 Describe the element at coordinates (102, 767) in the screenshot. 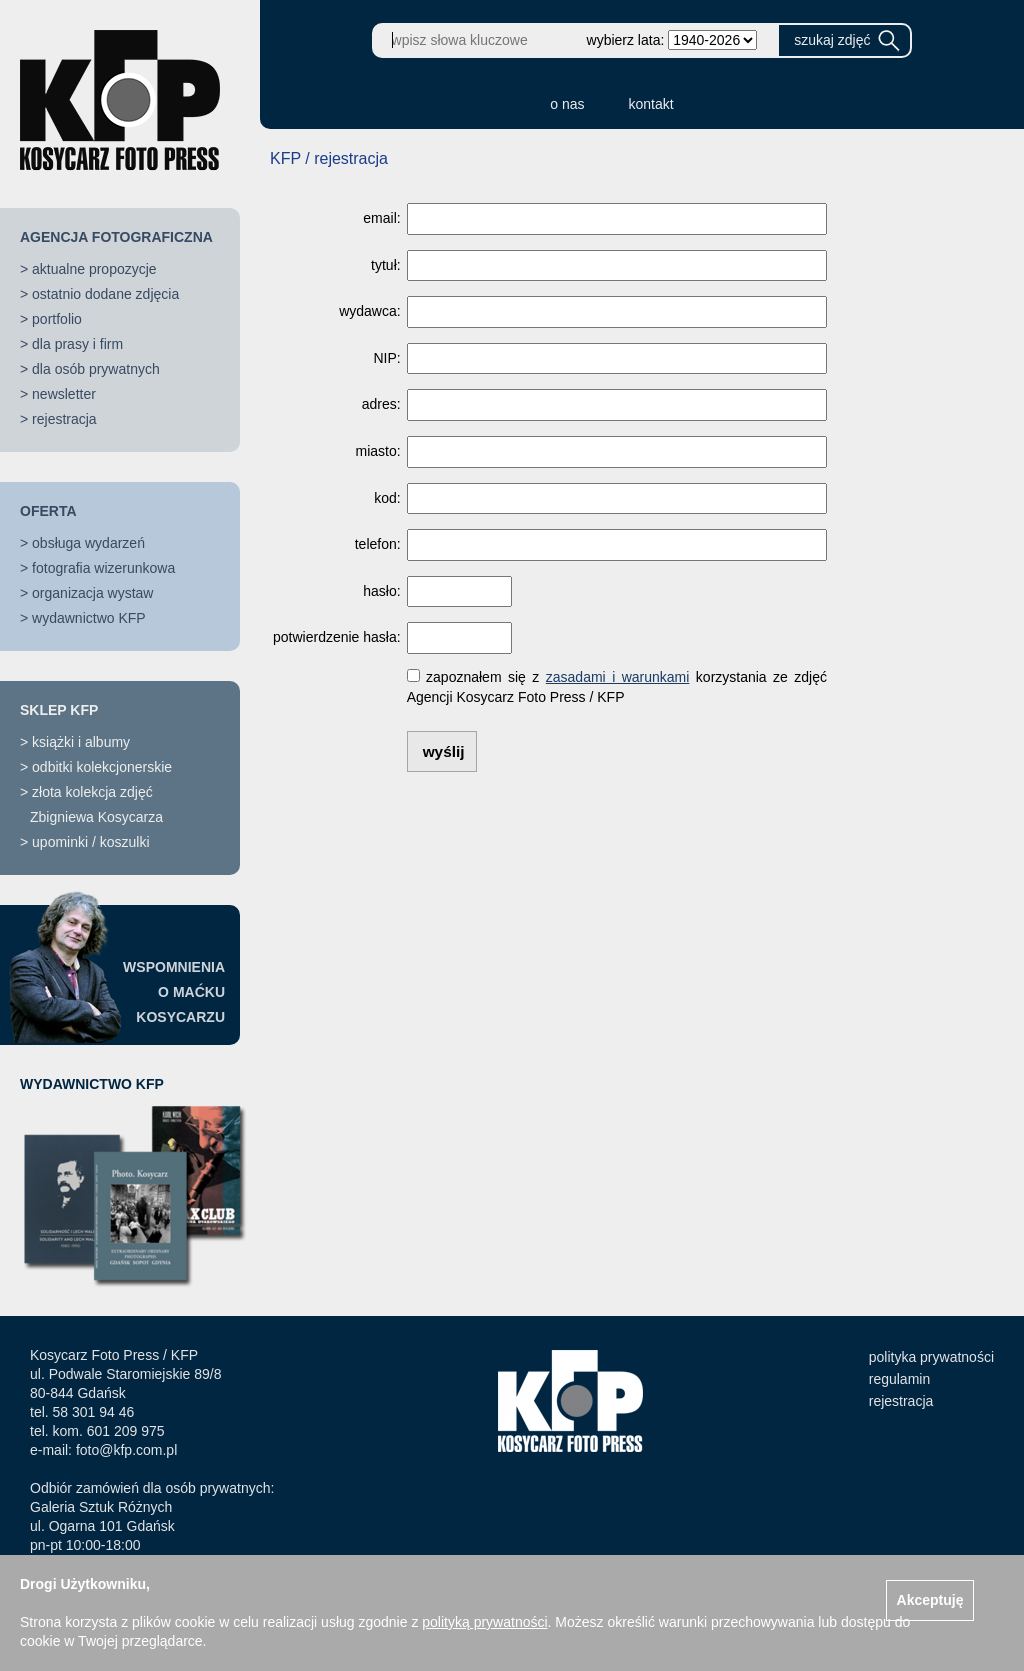

I see `odbitki kolekcjonerskie` at that location.